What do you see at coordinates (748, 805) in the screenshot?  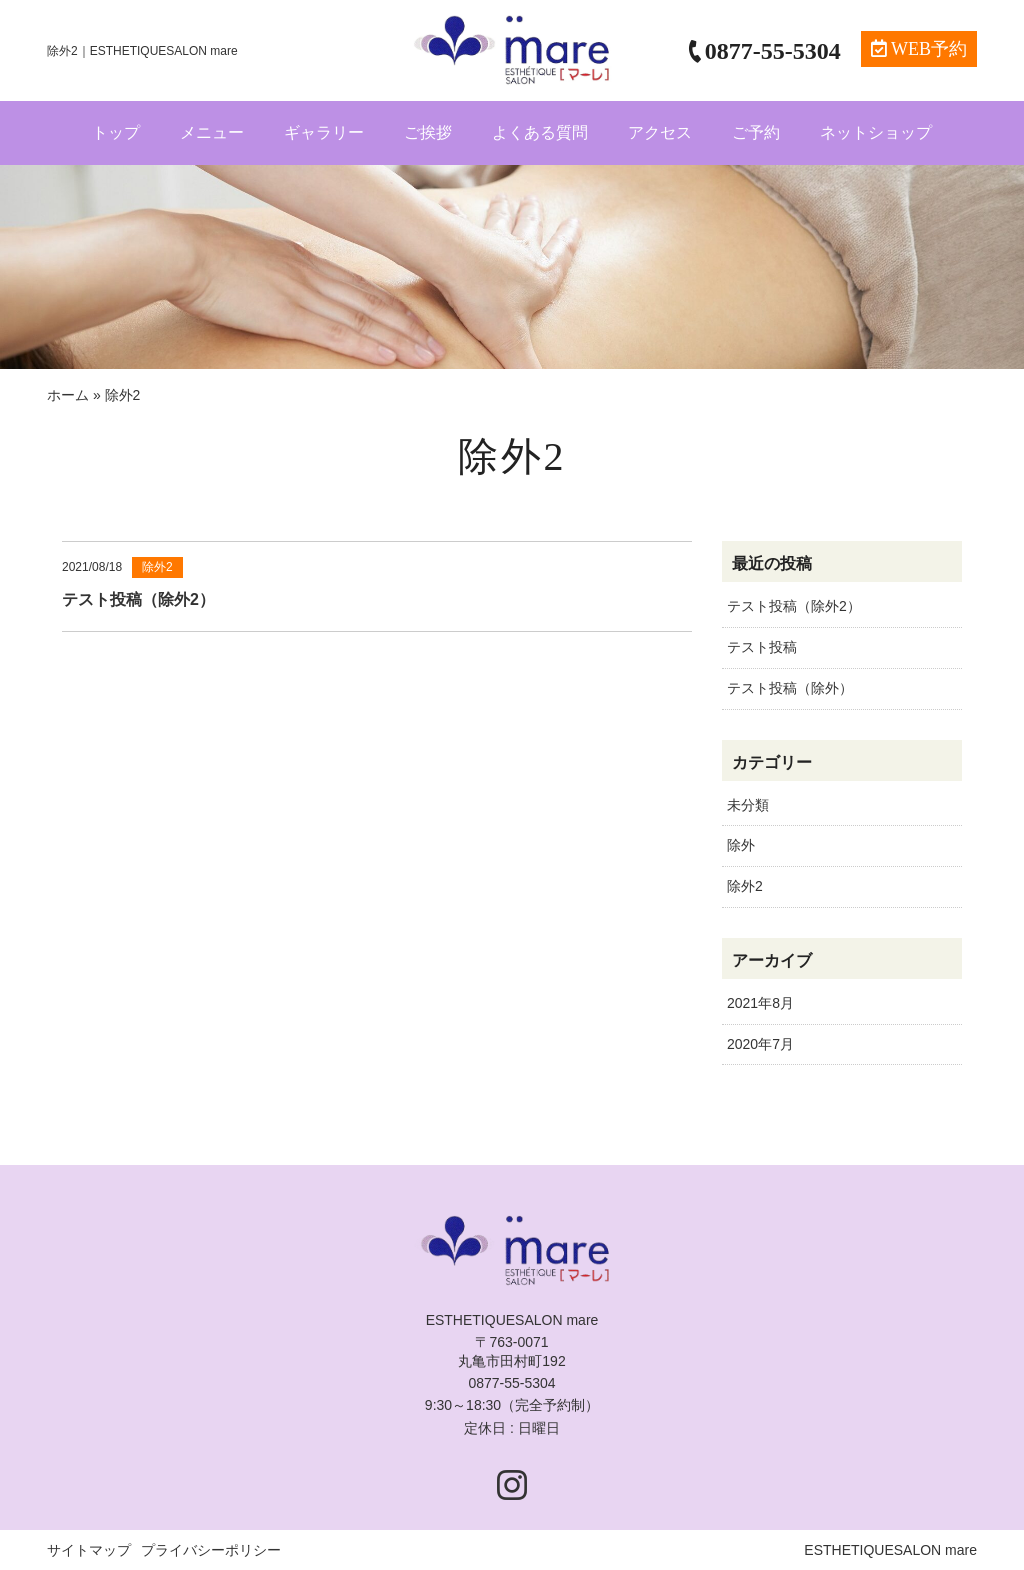 I see `未分類` at bounding box center [748, 805].